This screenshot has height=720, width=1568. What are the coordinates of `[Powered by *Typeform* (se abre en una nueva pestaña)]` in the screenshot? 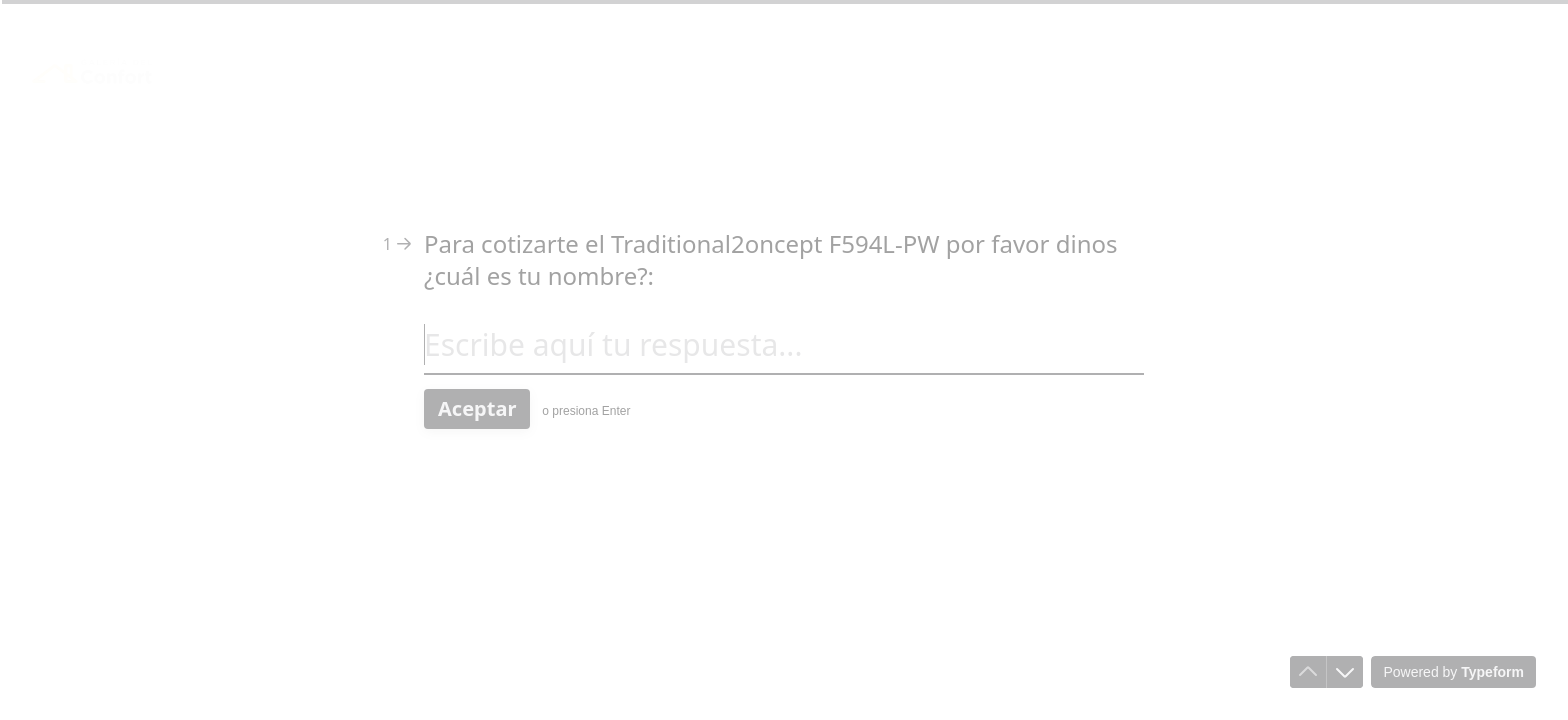 It's located at (1453, 672).